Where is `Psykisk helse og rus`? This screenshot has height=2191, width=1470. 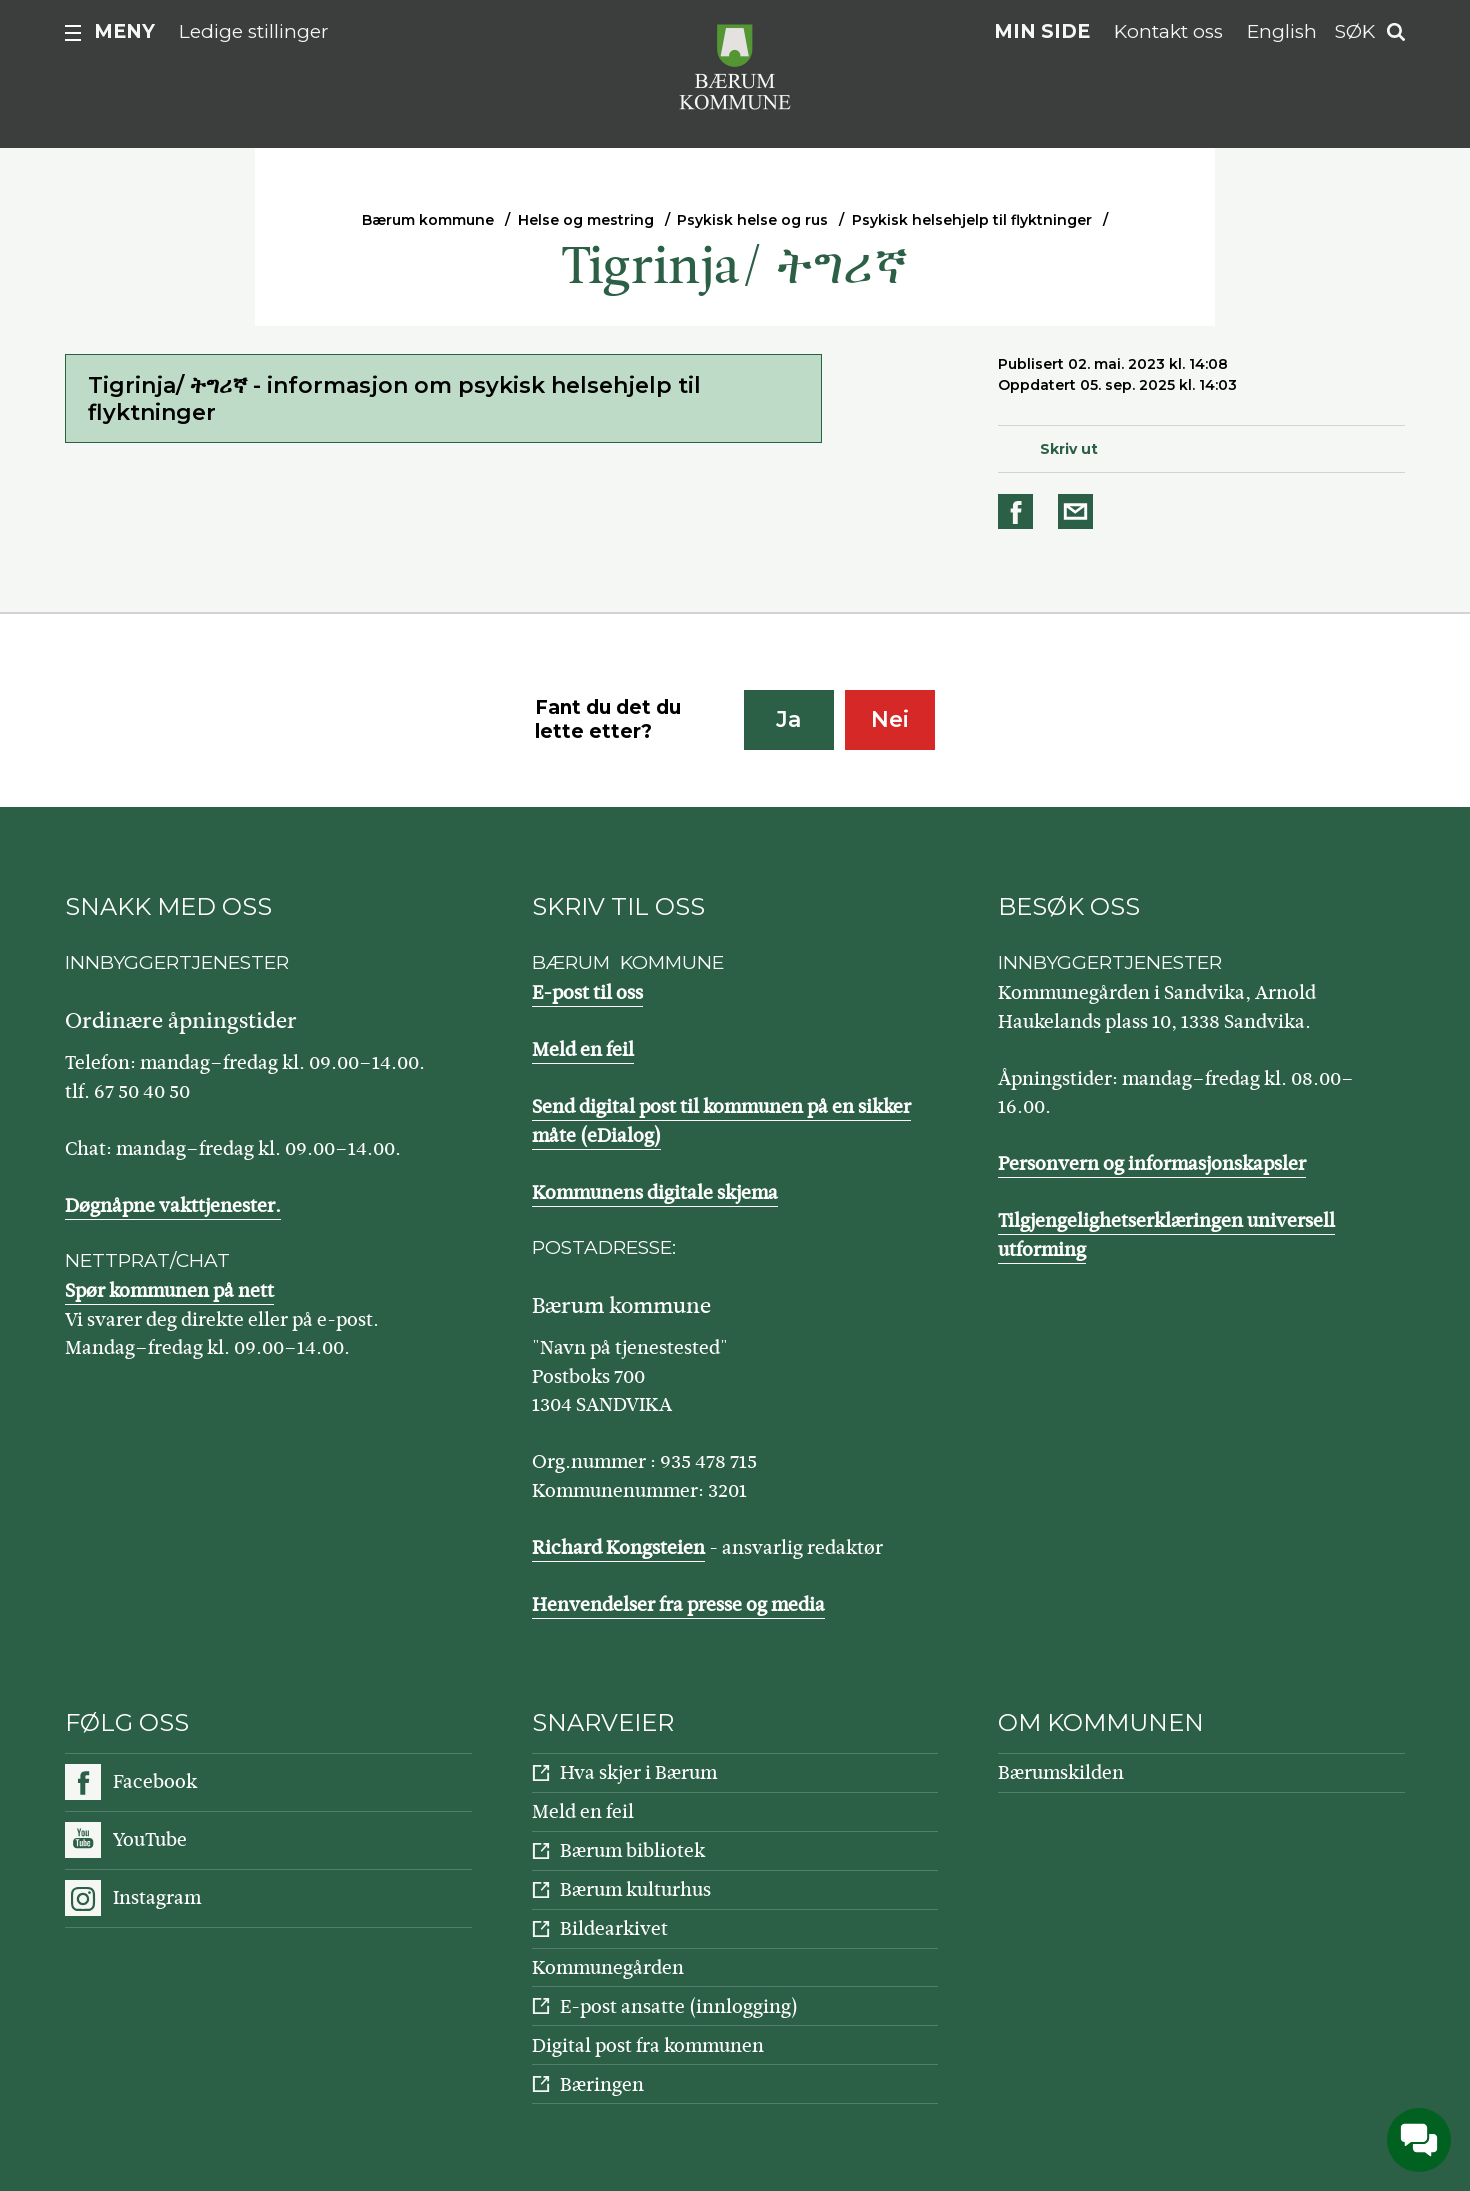 Psykisk helse og rus is located at coordinates (752, 220).